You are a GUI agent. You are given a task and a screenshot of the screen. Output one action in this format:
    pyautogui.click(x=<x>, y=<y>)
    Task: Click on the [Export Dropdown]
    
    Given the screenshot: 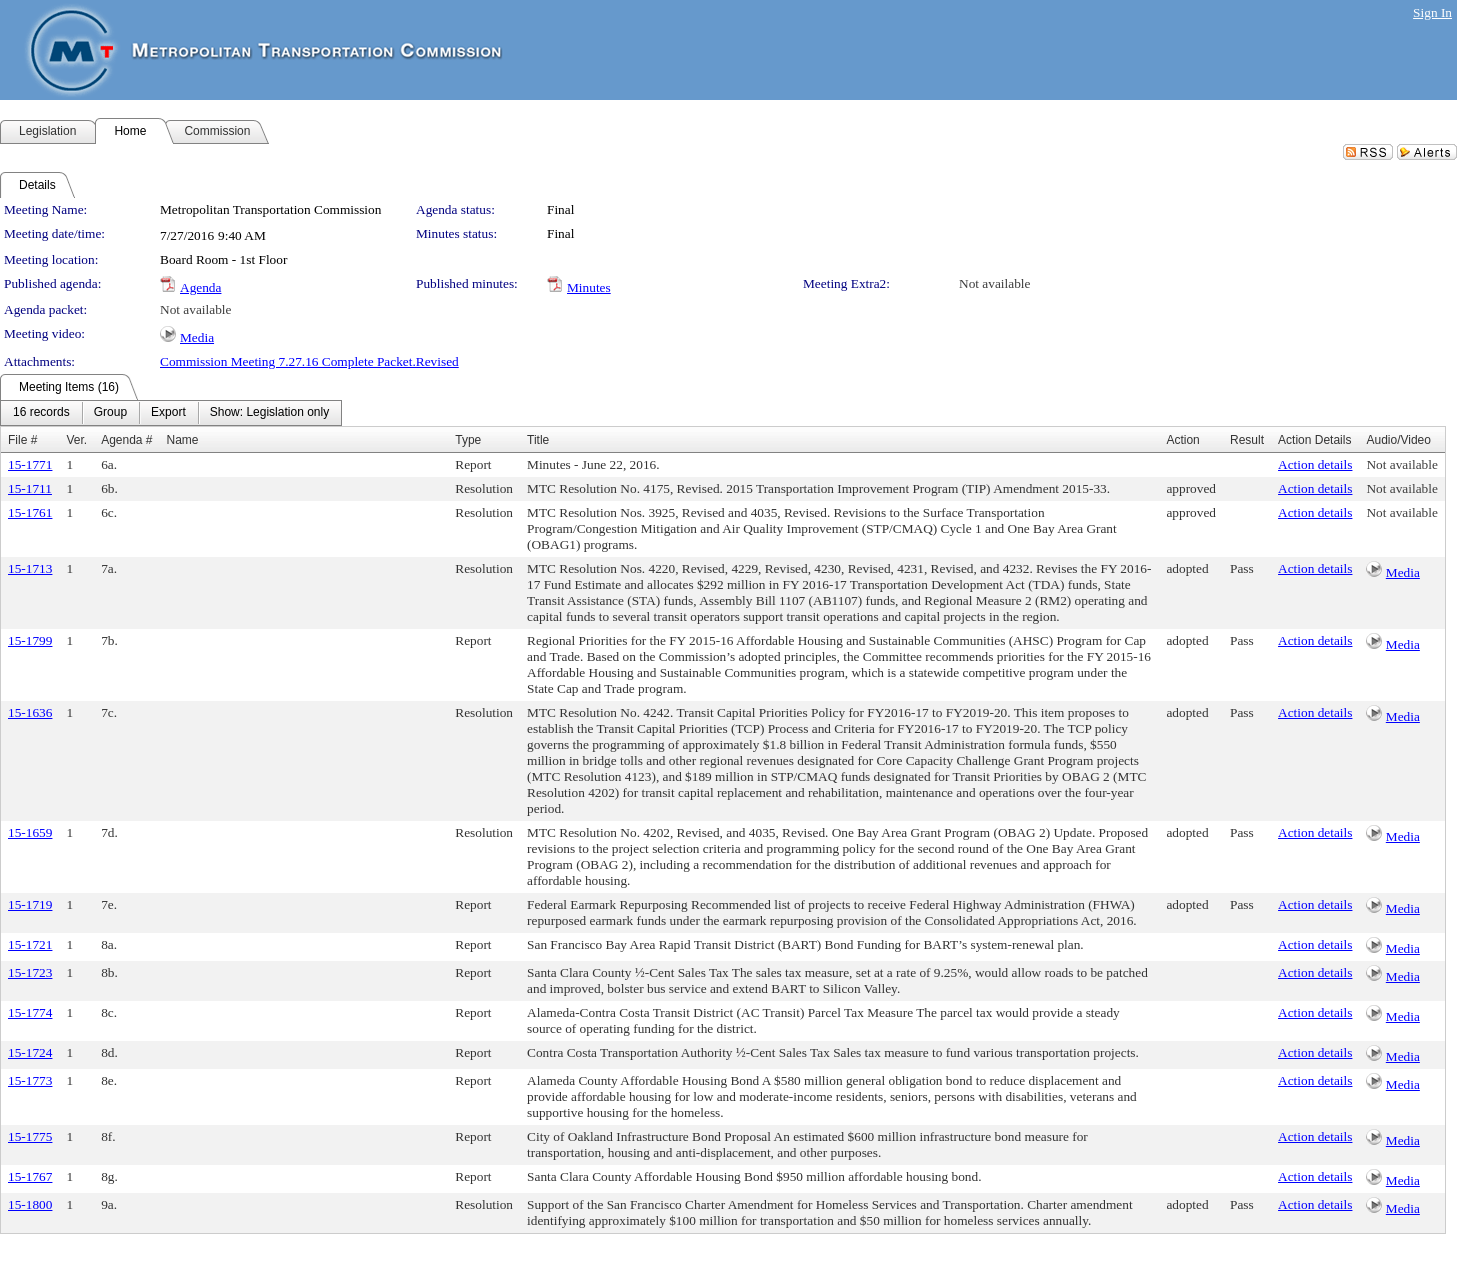 What is the action you would take?
    pyautogui.click(x=168, y=413)
    